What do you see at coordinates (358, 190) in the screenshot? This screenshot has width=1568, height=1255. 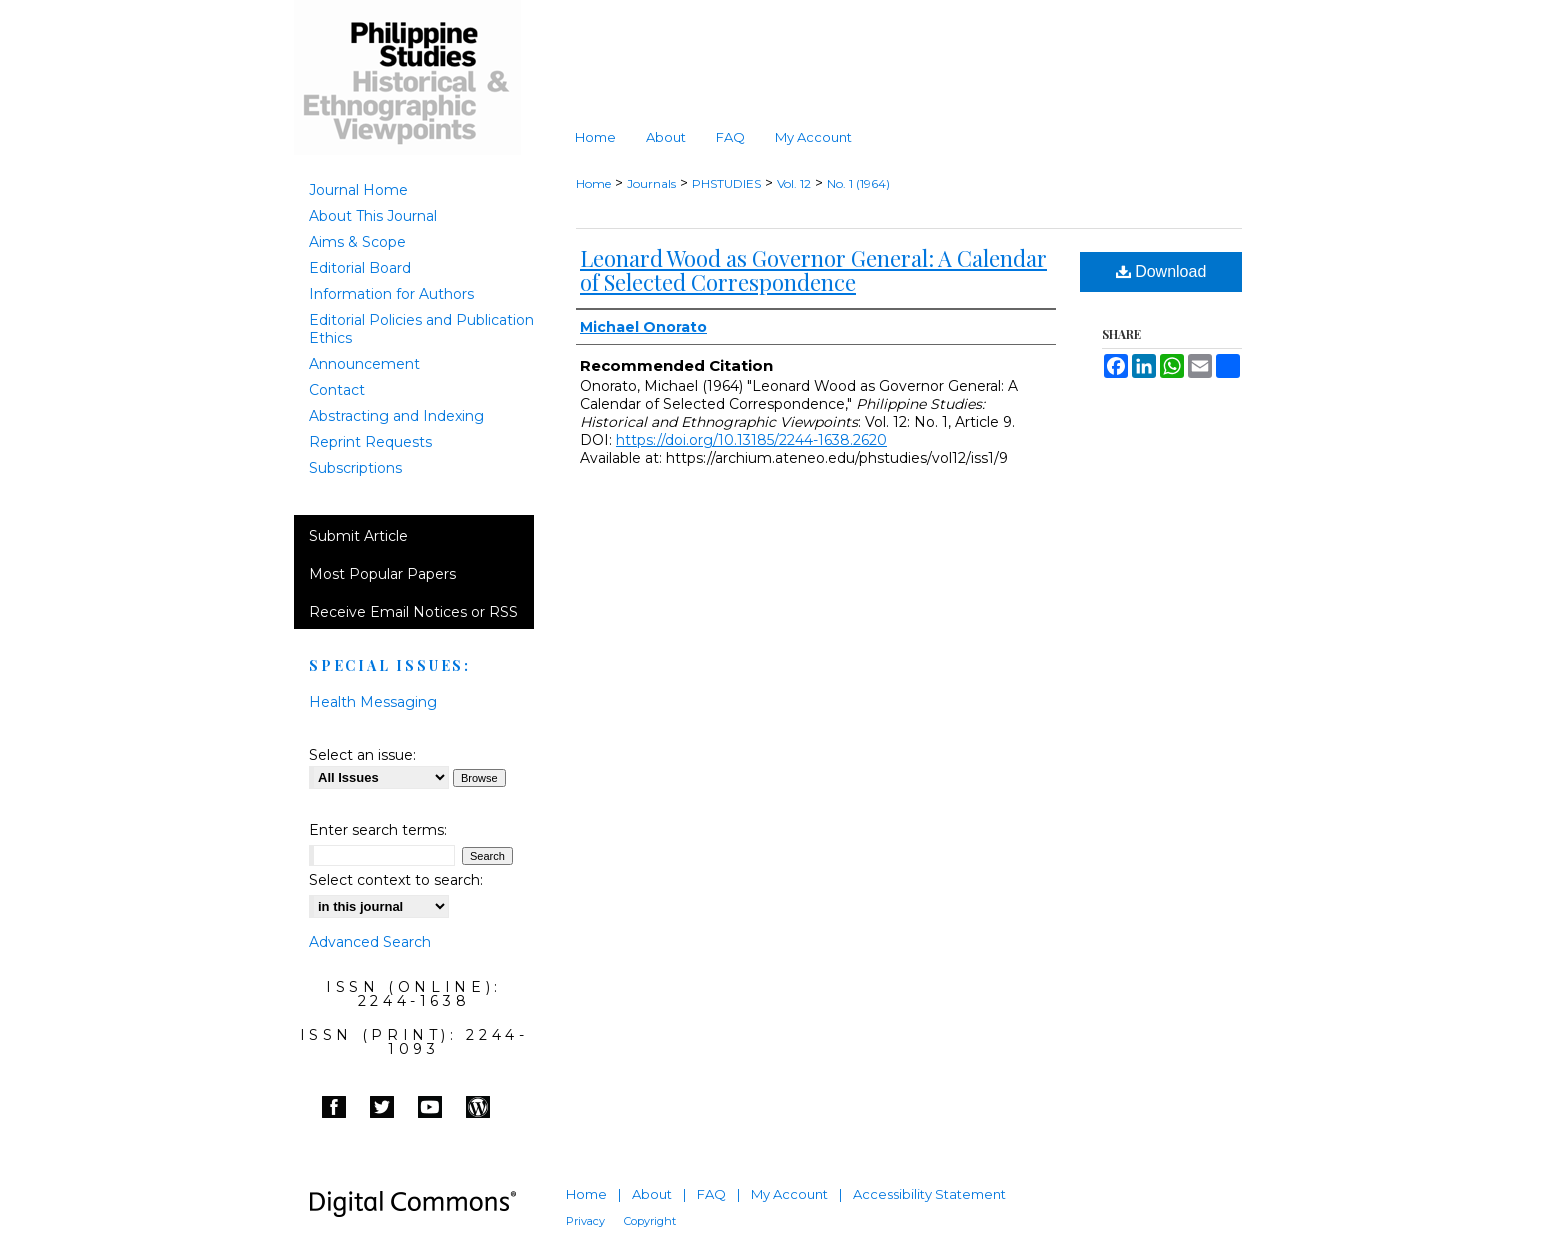 I see `Journal Home` at bounding box center [358, 190].